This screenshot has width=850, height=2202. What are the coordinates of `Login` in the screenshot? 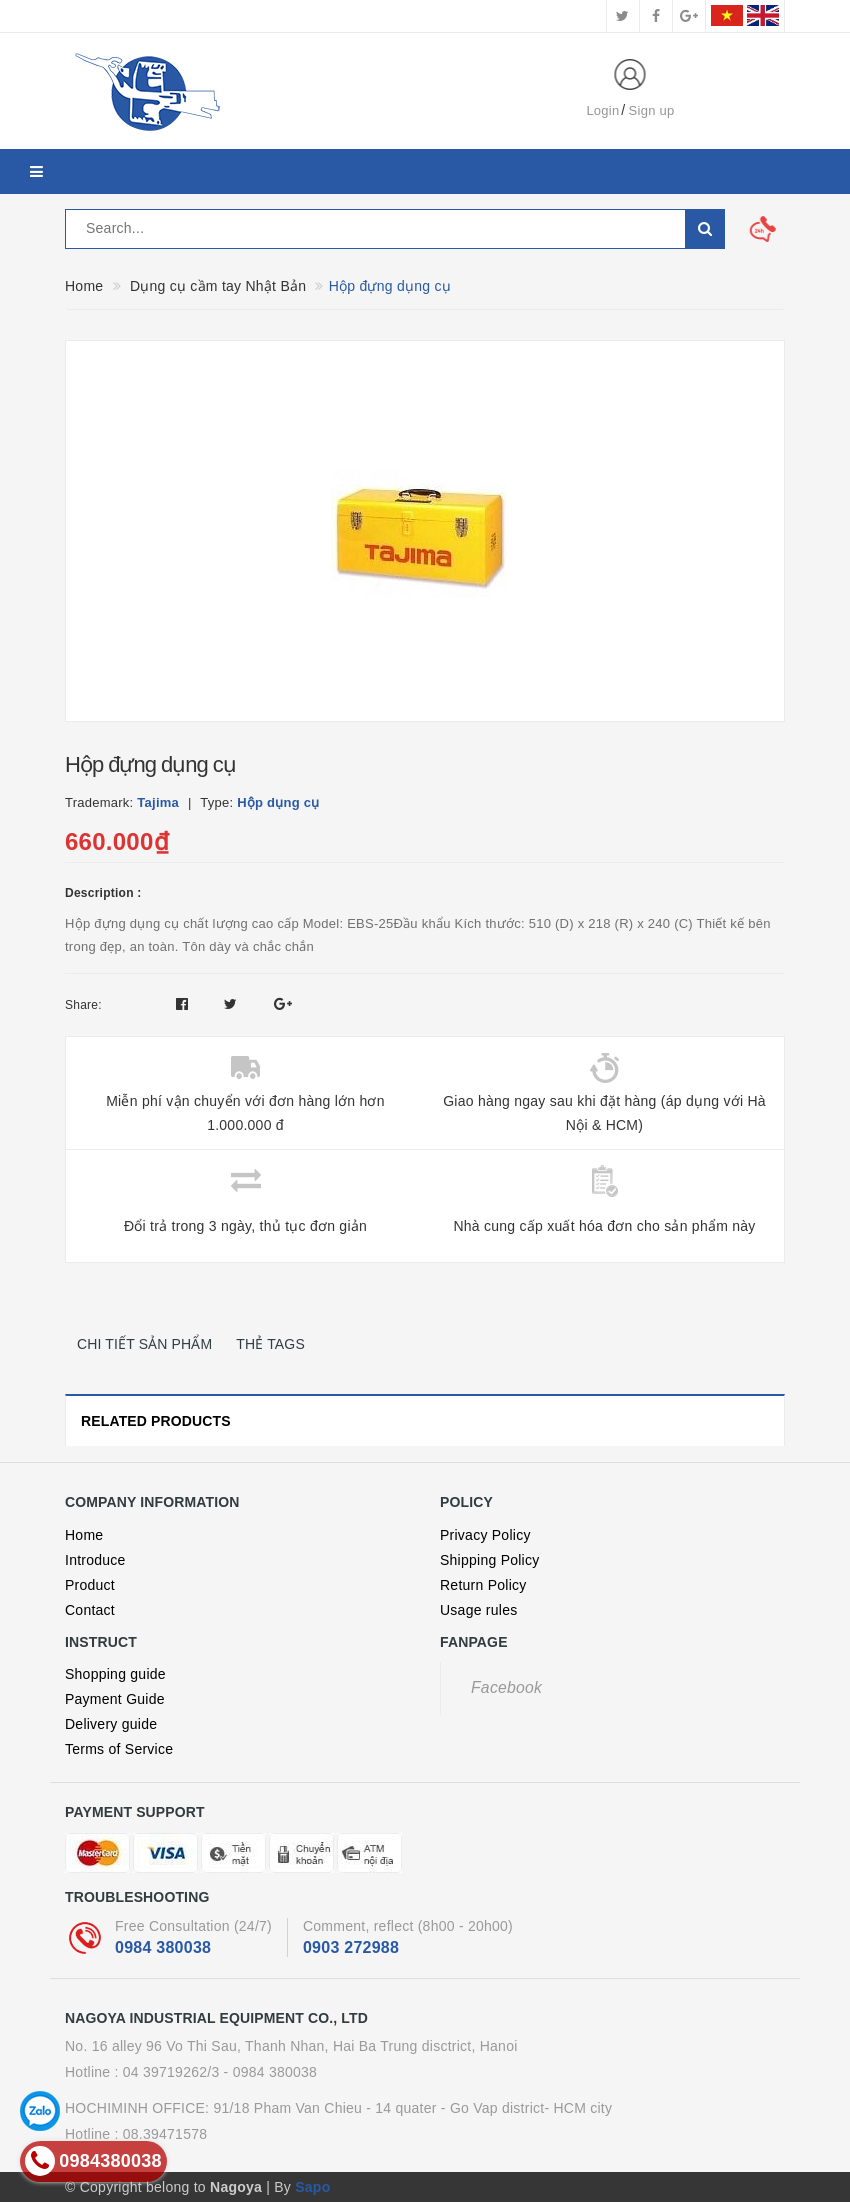 It's located at (602, 110).